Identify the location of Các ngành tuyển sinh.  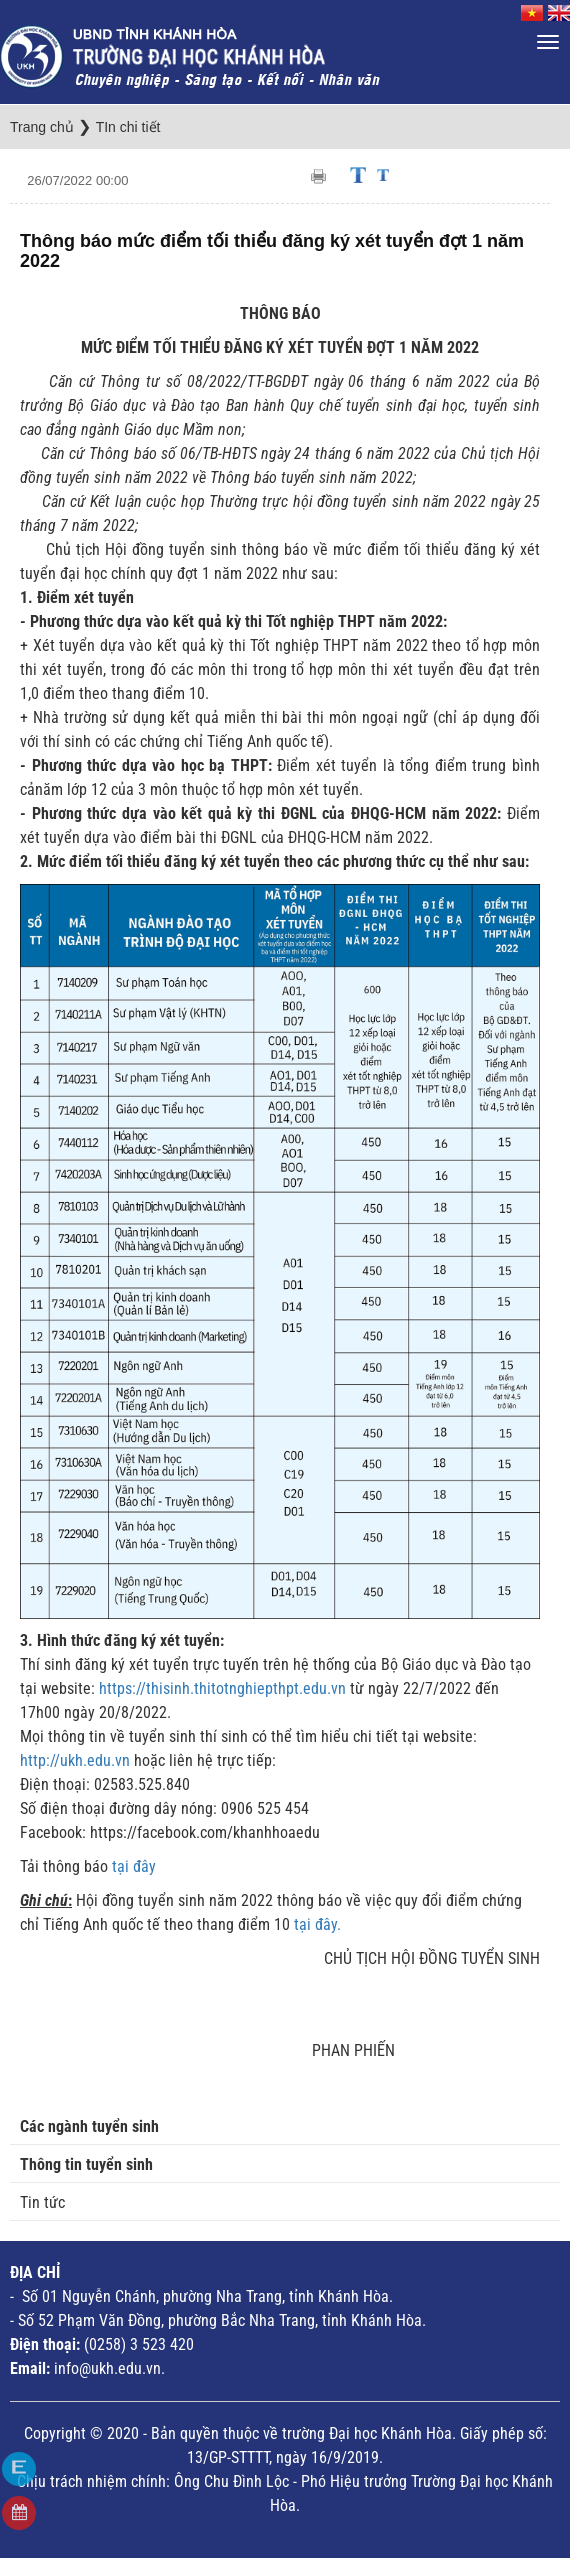
(89, 2126).